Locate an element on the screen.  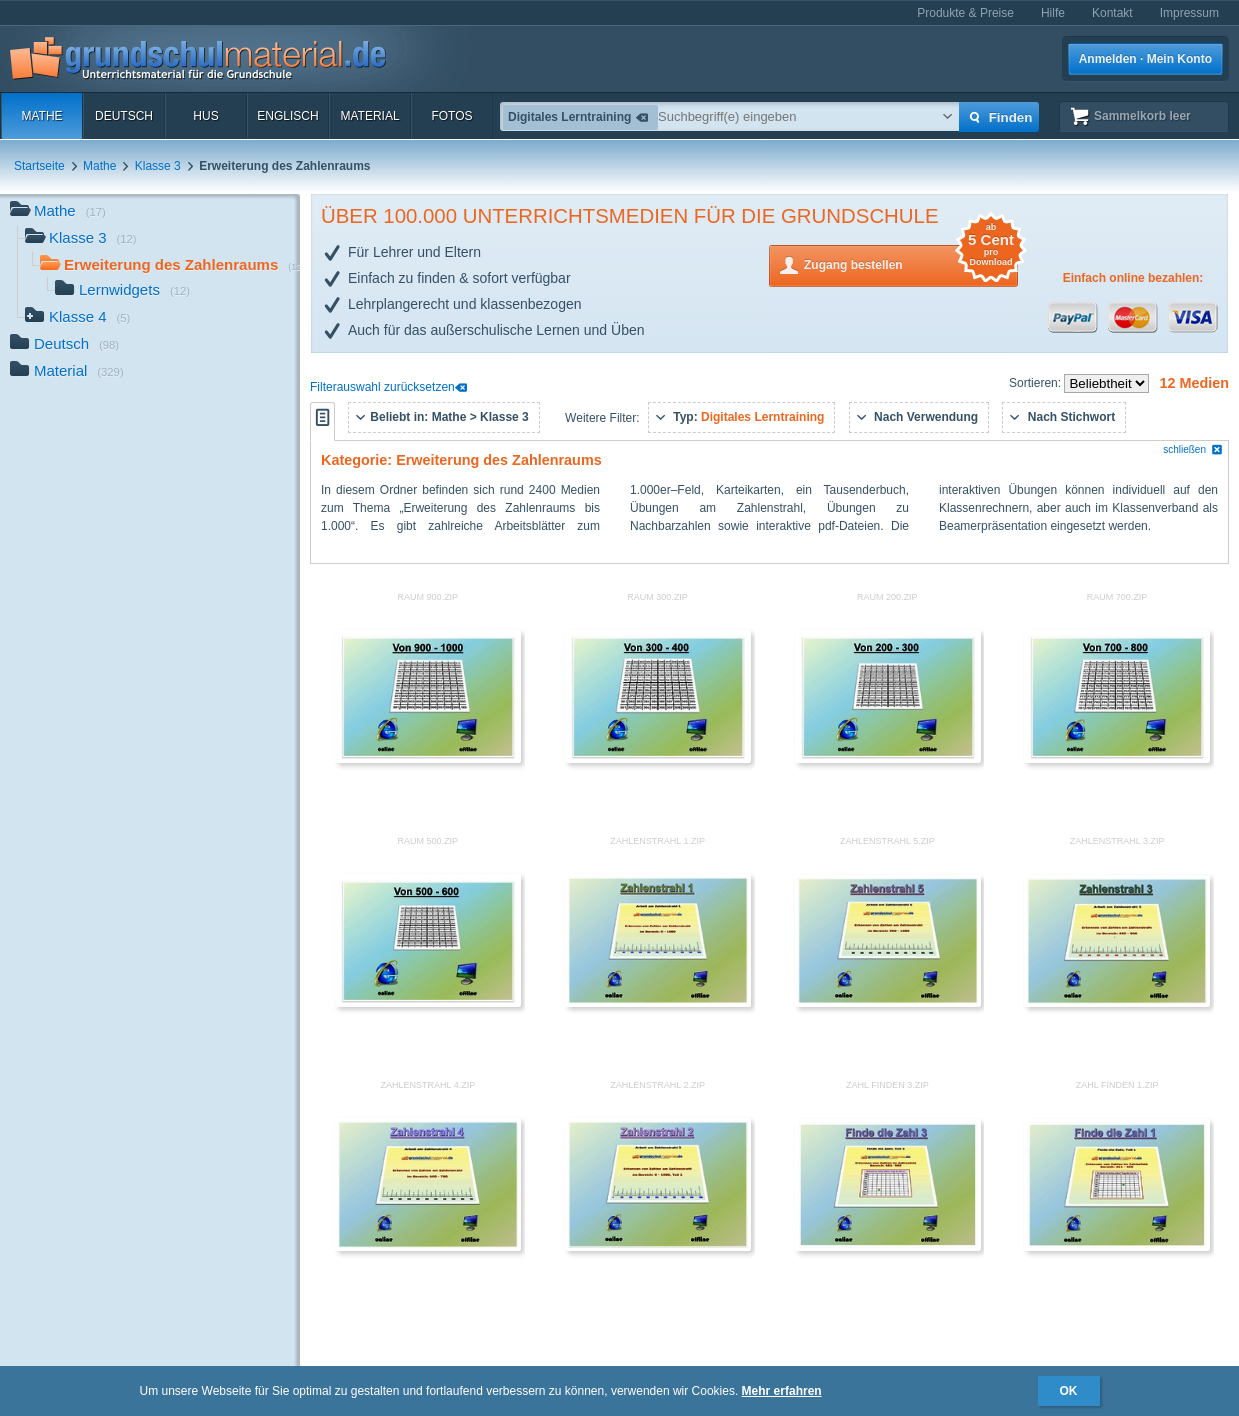
HuS is located at coordinates (205, 116).